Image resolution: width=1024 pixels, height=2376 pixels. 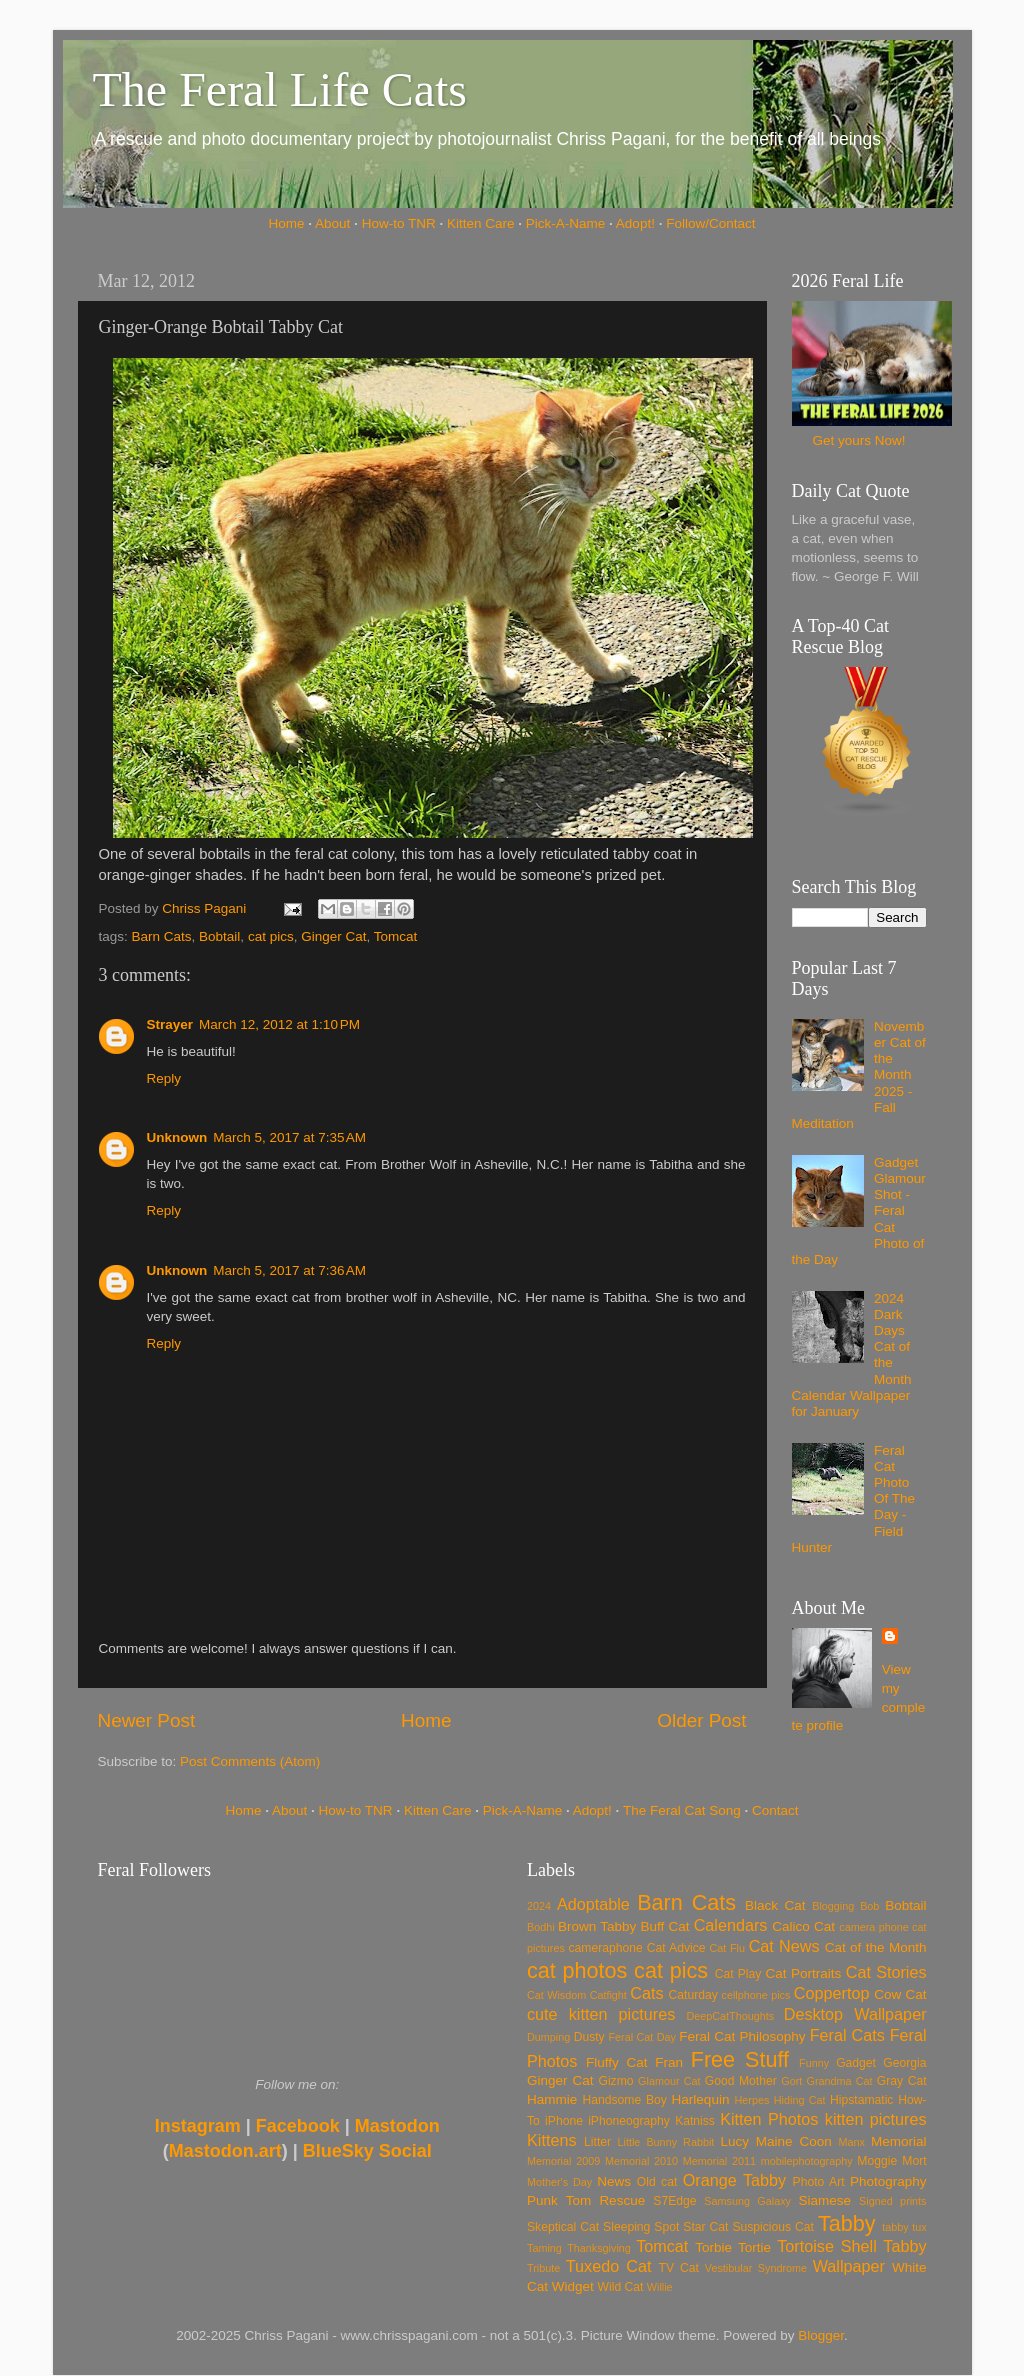 What do you see at coordinates (279, 1024) in the screenshot?
I see `March 12, 2012 at 1:10 PM` at bounding box center [279, 1024].